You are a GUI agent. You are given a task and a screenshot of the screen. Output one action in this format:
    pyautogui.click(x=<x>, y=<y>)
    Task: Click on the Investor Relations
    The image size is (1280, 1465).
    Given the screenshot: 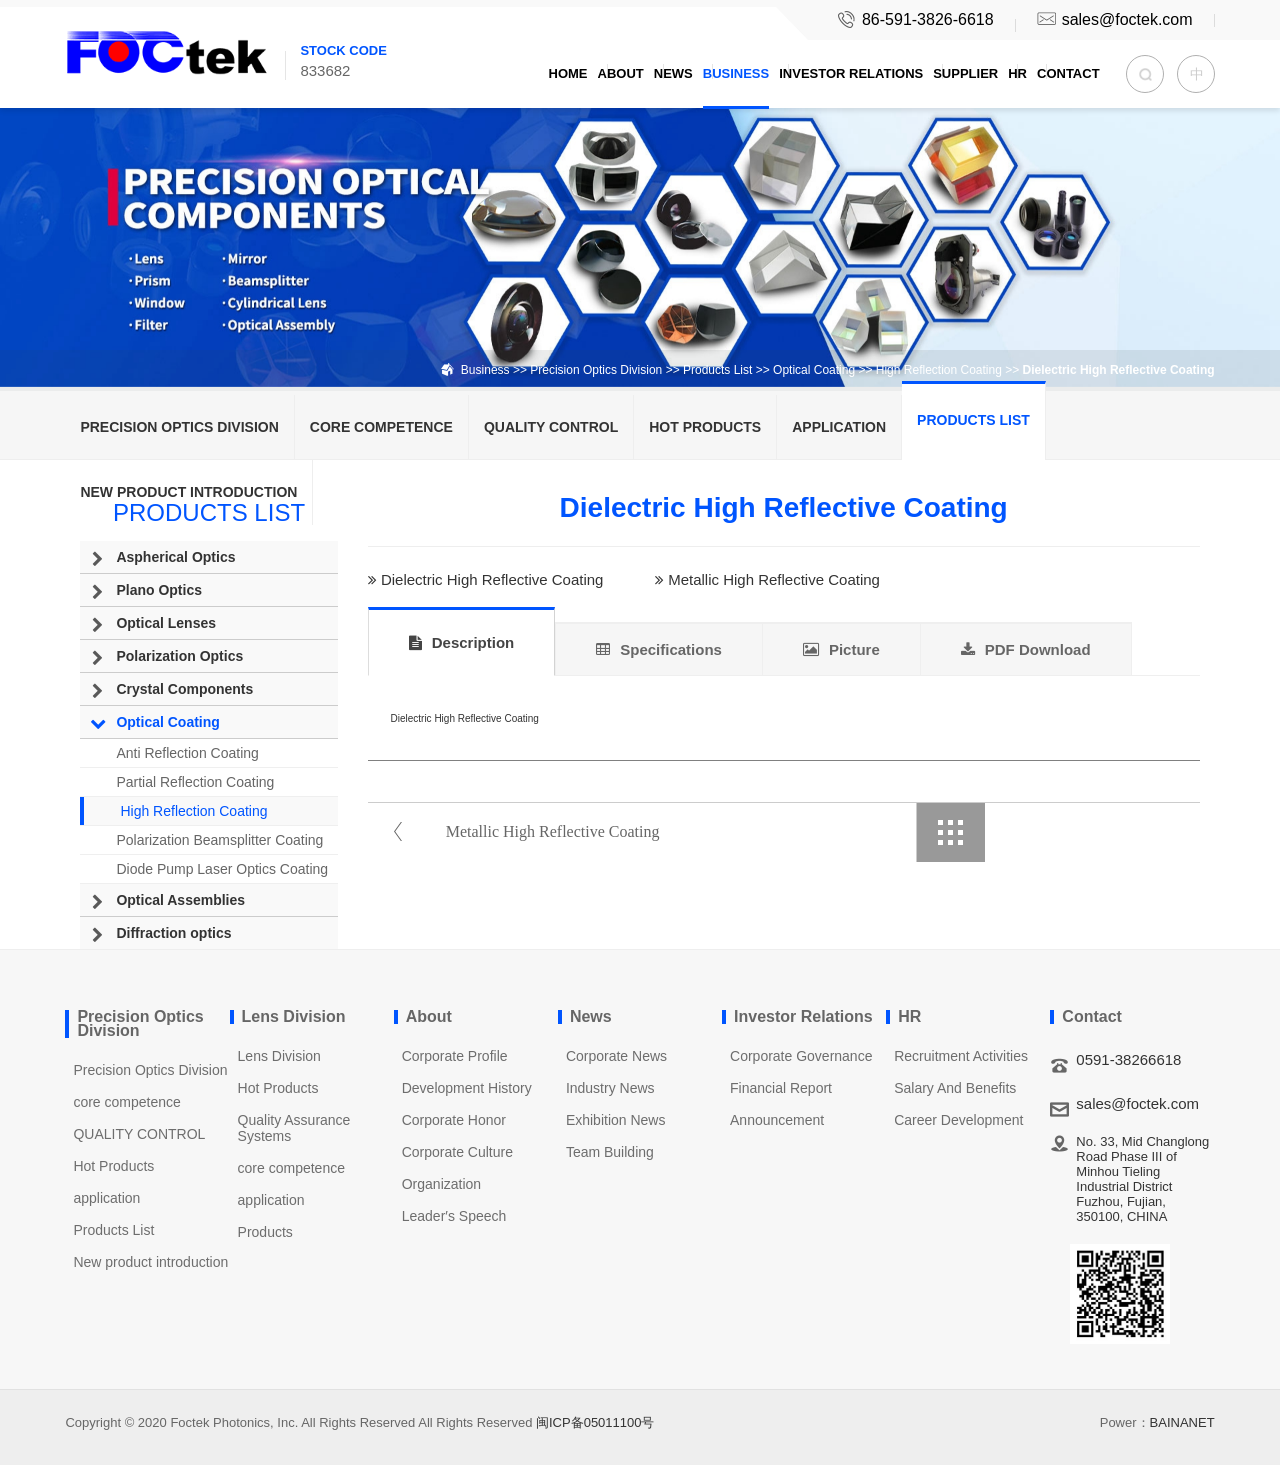 What is the action you would take?
    pyautogui.click(x=851, y=73)
    